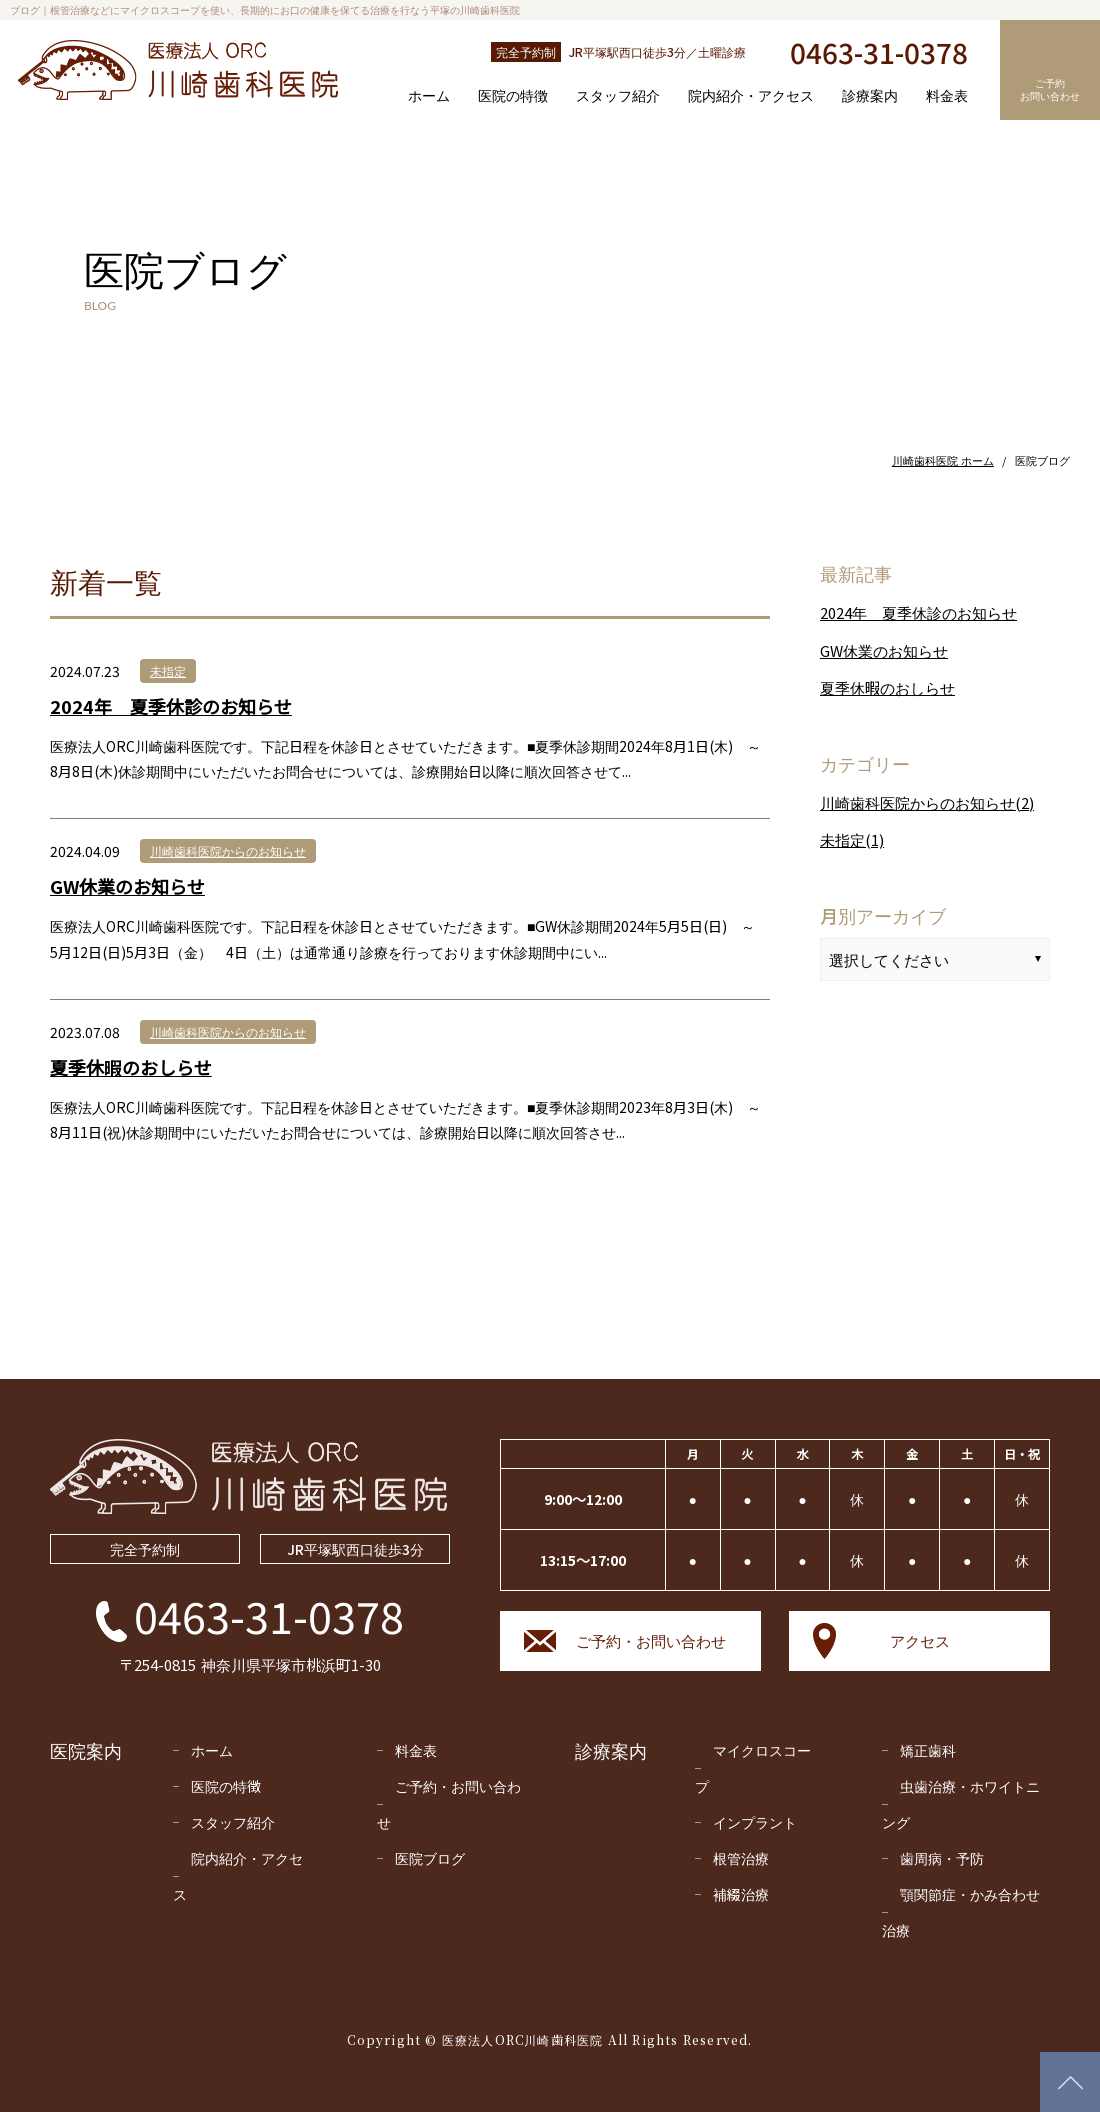 Image resolution: width=1100 pixels, height=2112 pixels. Describe the element at coordinates (171, 706) in the screenshot. I see `2024年 夏季休診のお知らせ` at that location.